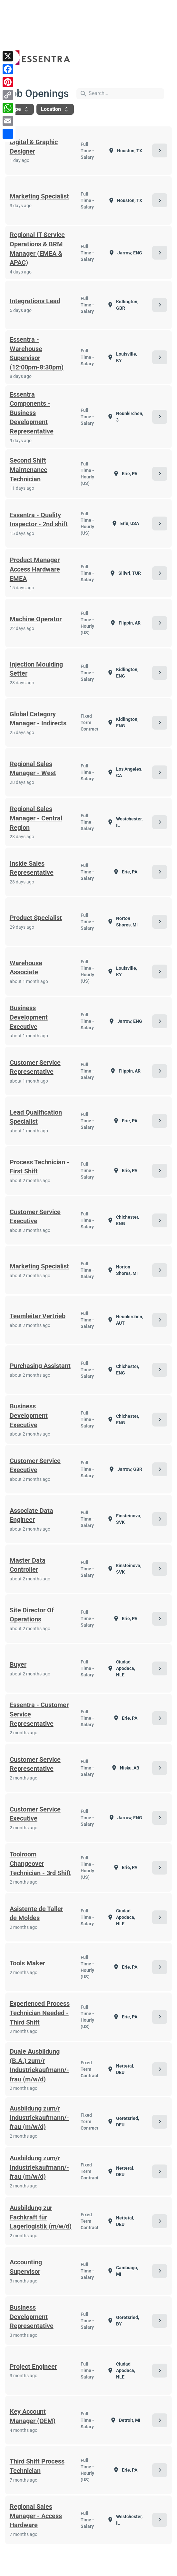 This screenshot has width=177, height=2576. Describe the element at coordinates (36, 1913) in the screenshot. I see `Asistente de Taller de Moldes` at that location.